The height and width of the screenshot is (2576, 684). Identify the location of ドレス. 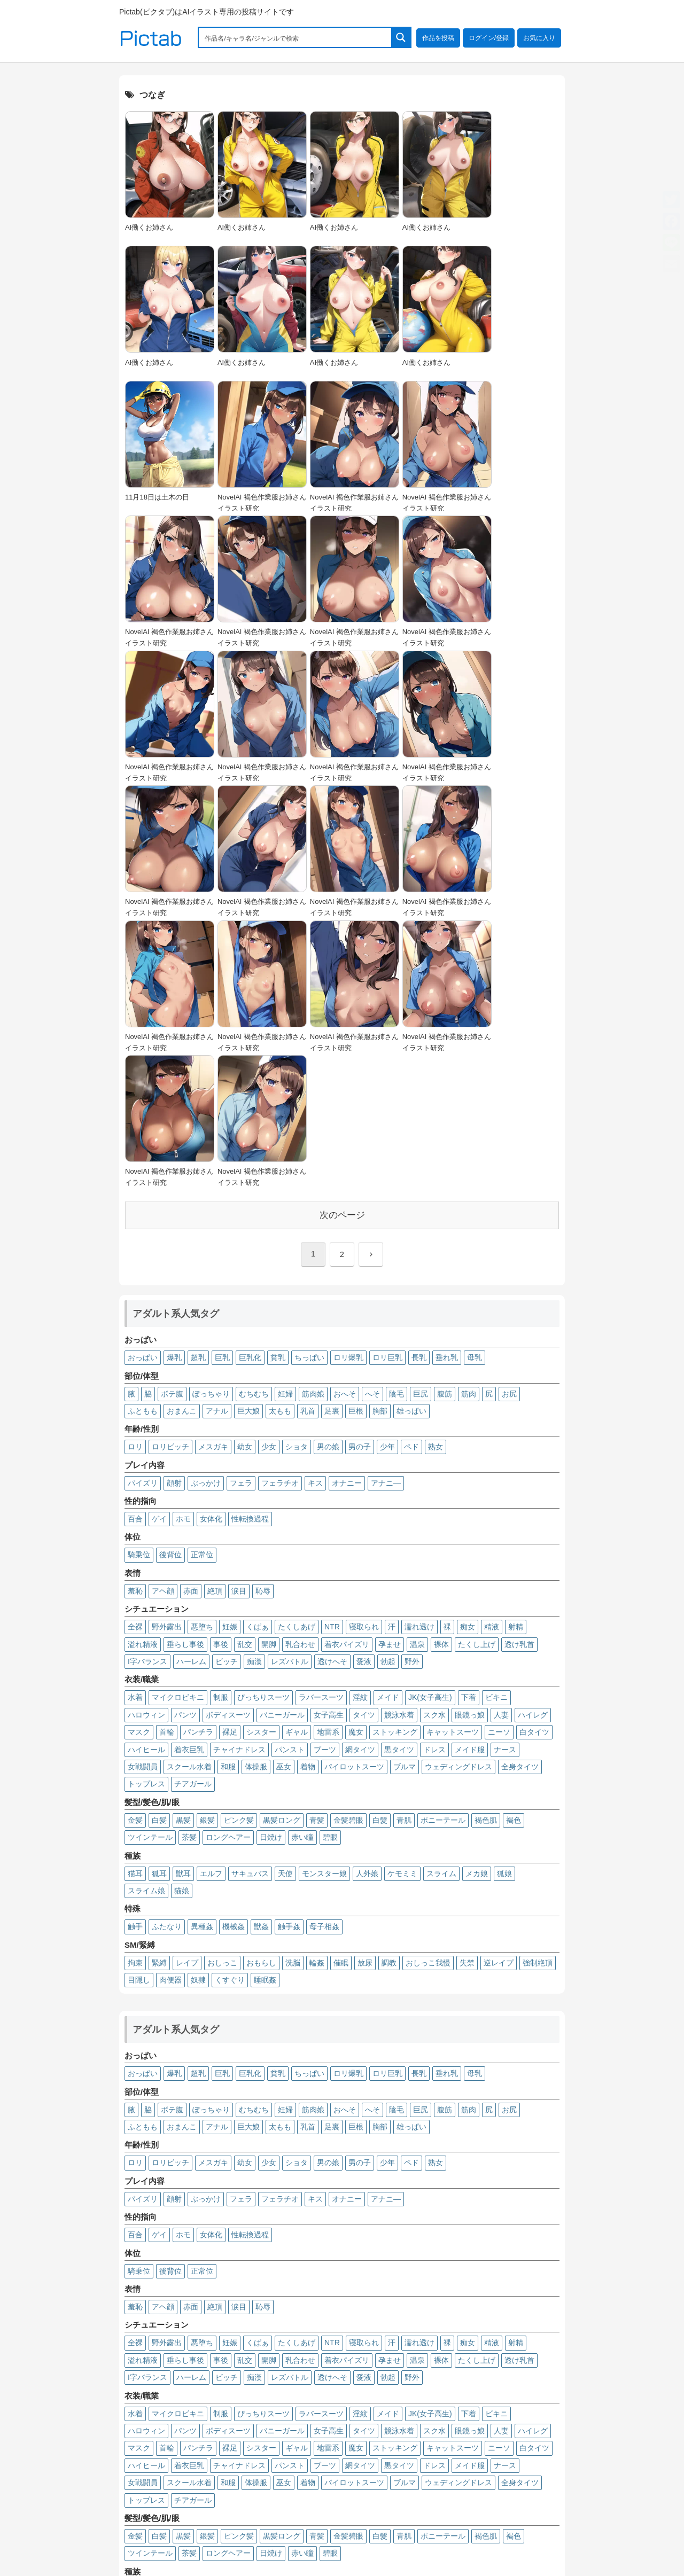
(434, 1488).